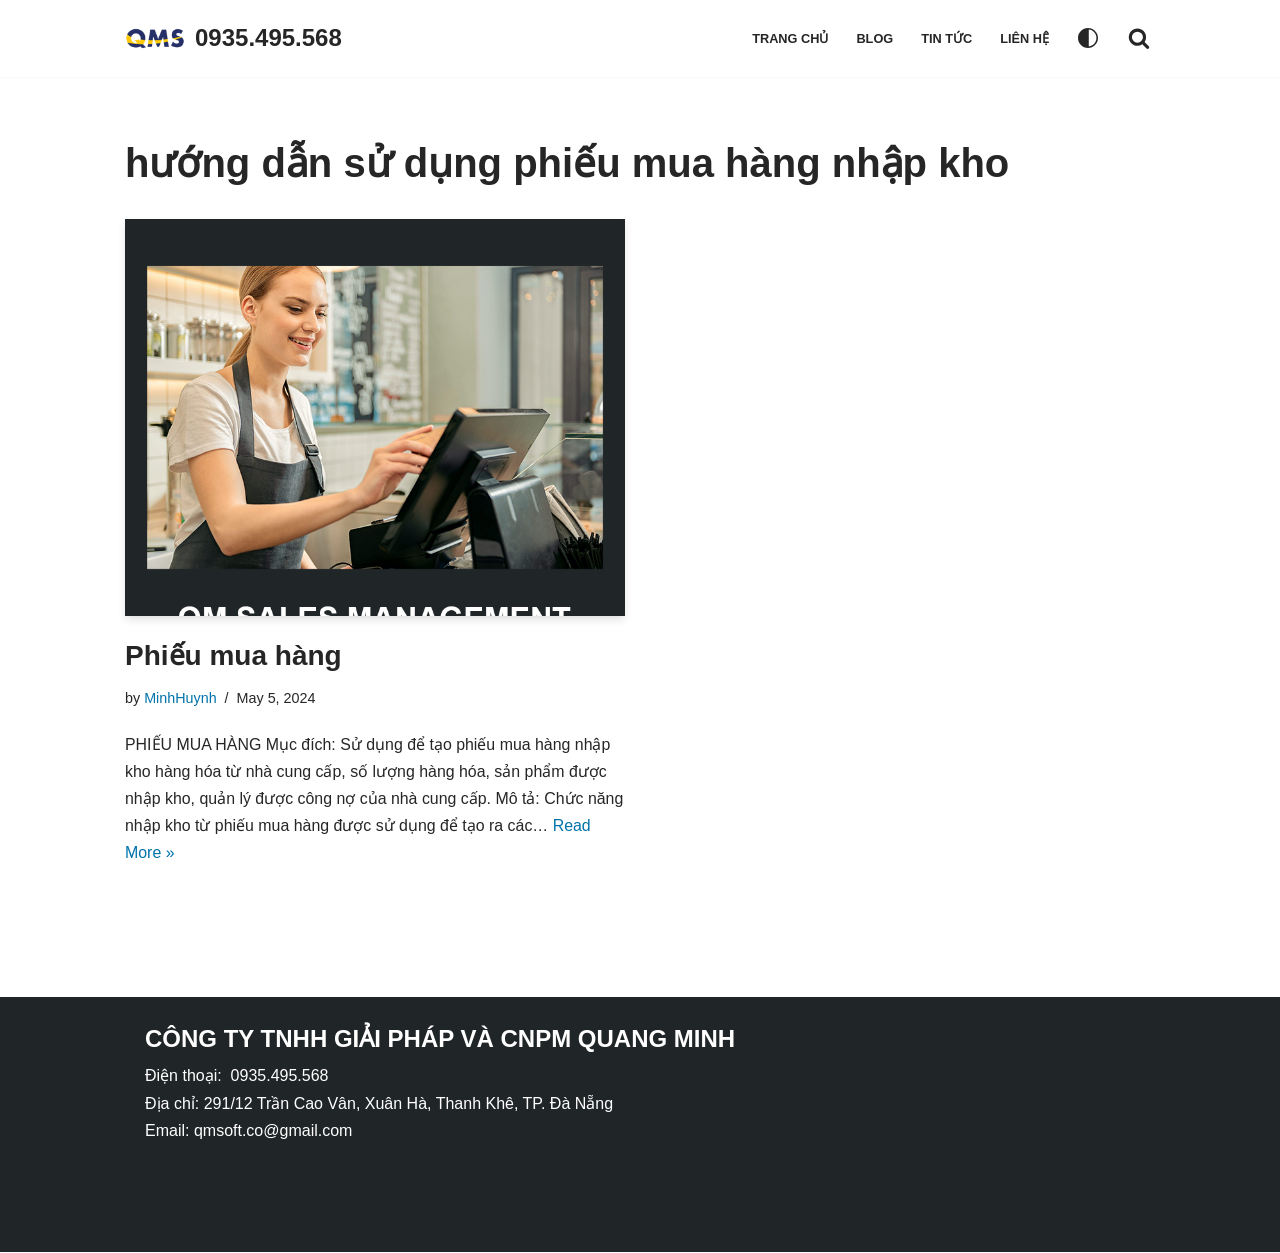 This screenshot has width=1280, height=1253. I want to click on Trang chủ, so click(789, 38).